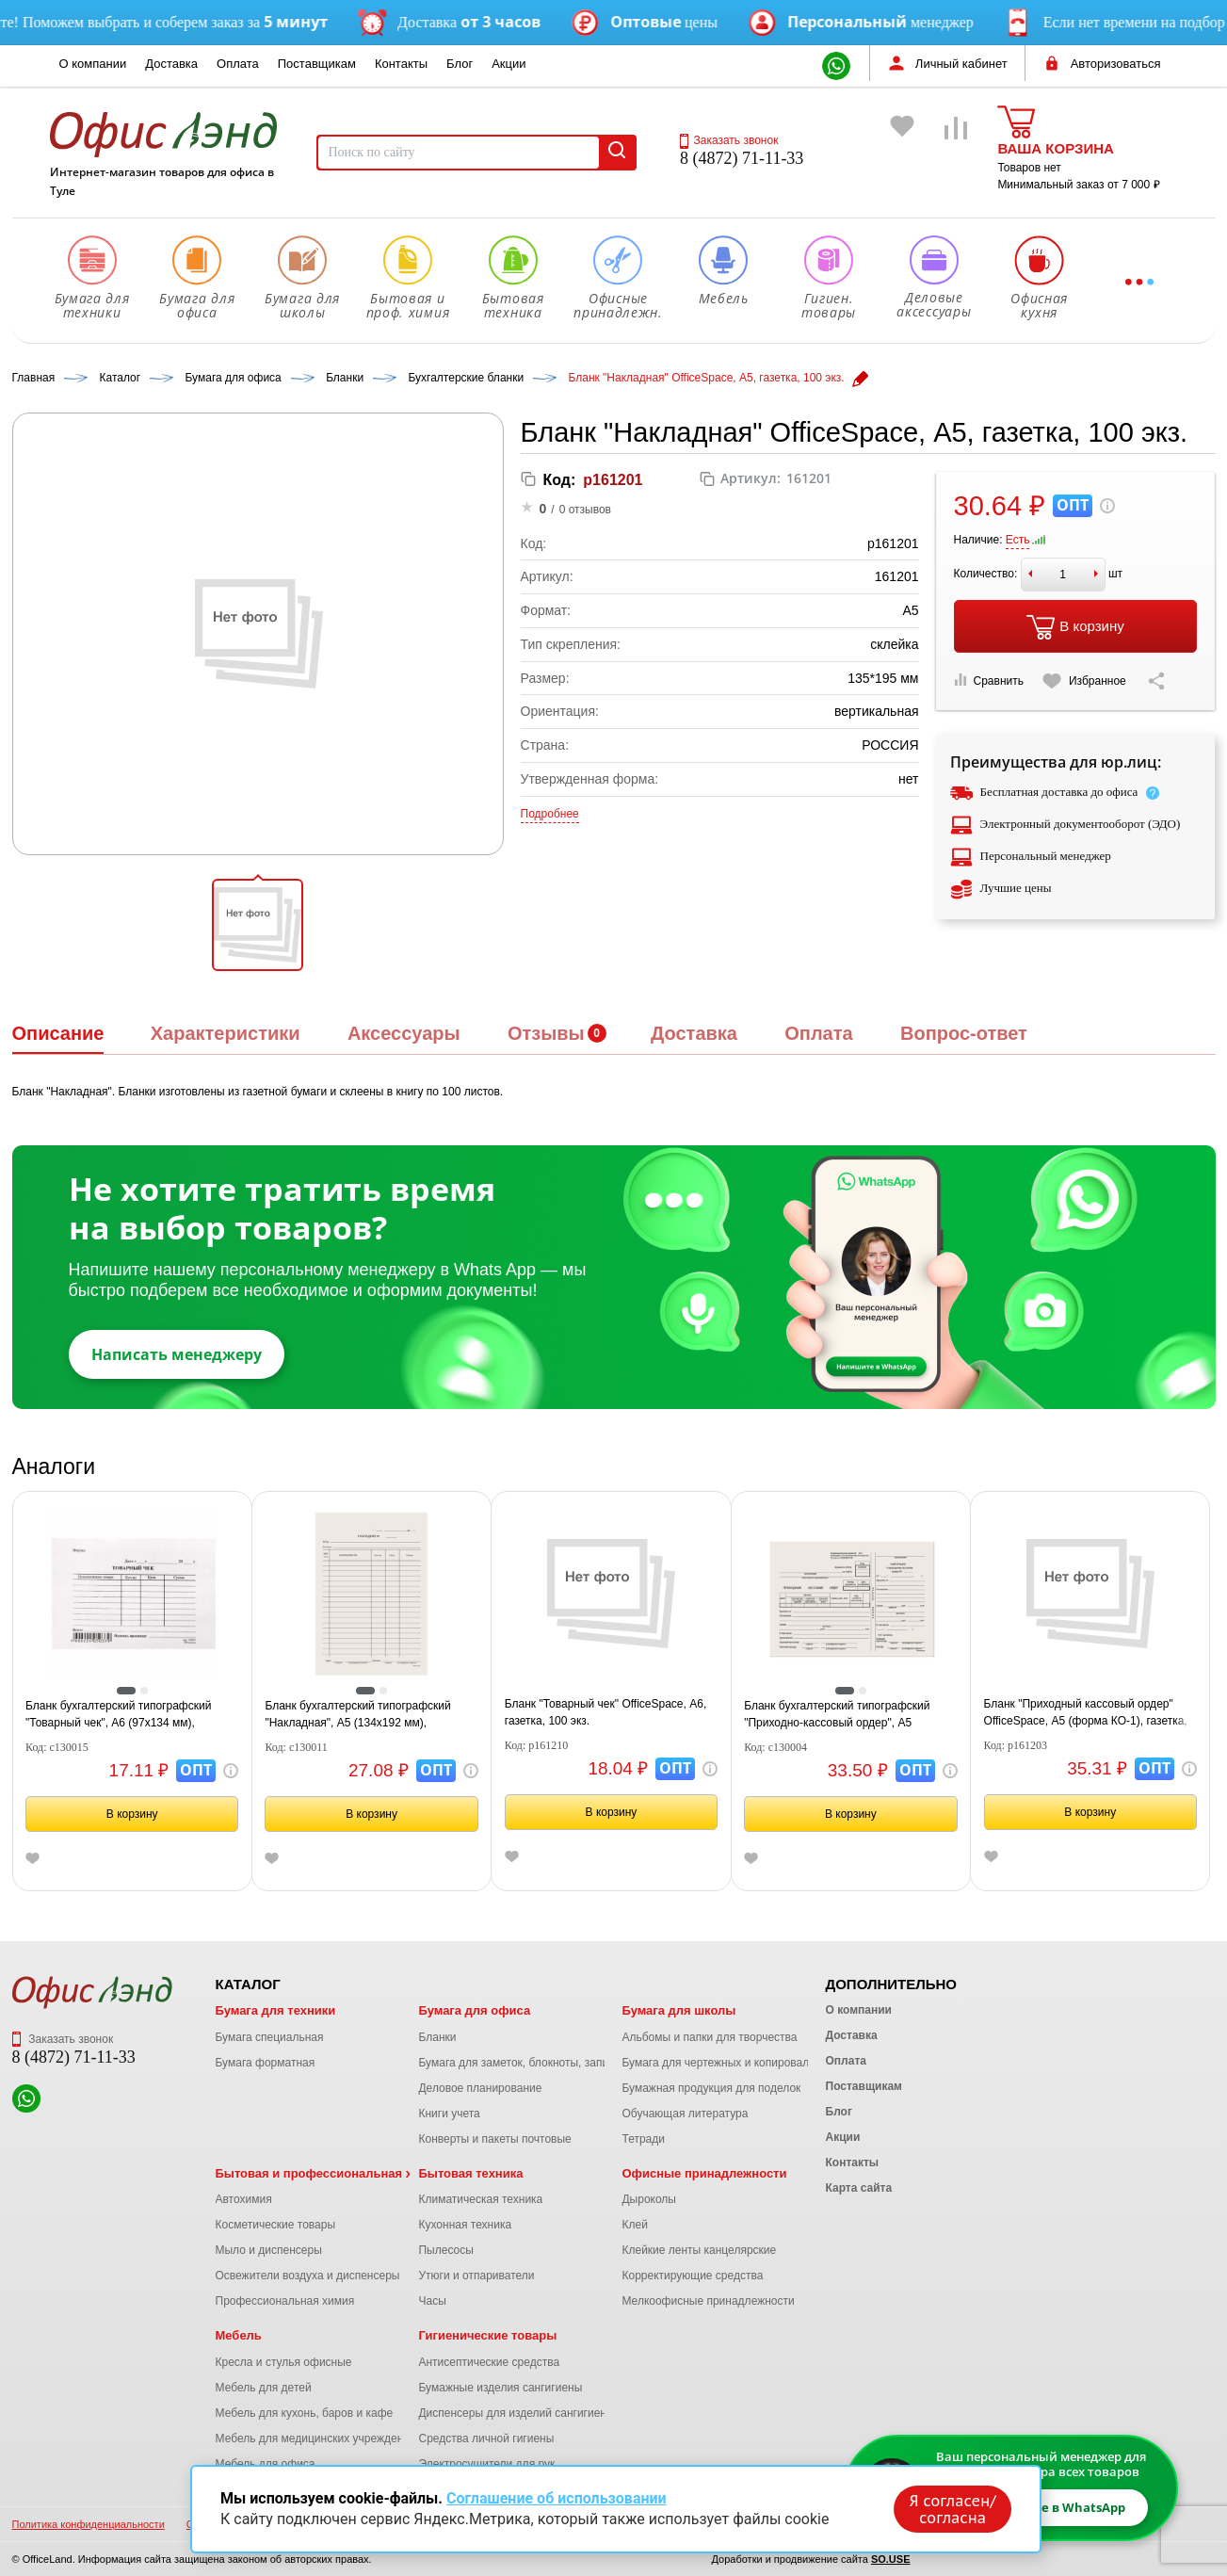 Image resolution: width=1227 pixels, height=2576 pixels. I want to click on [Скопировать ссылку на страницу], so click(1156, 681).